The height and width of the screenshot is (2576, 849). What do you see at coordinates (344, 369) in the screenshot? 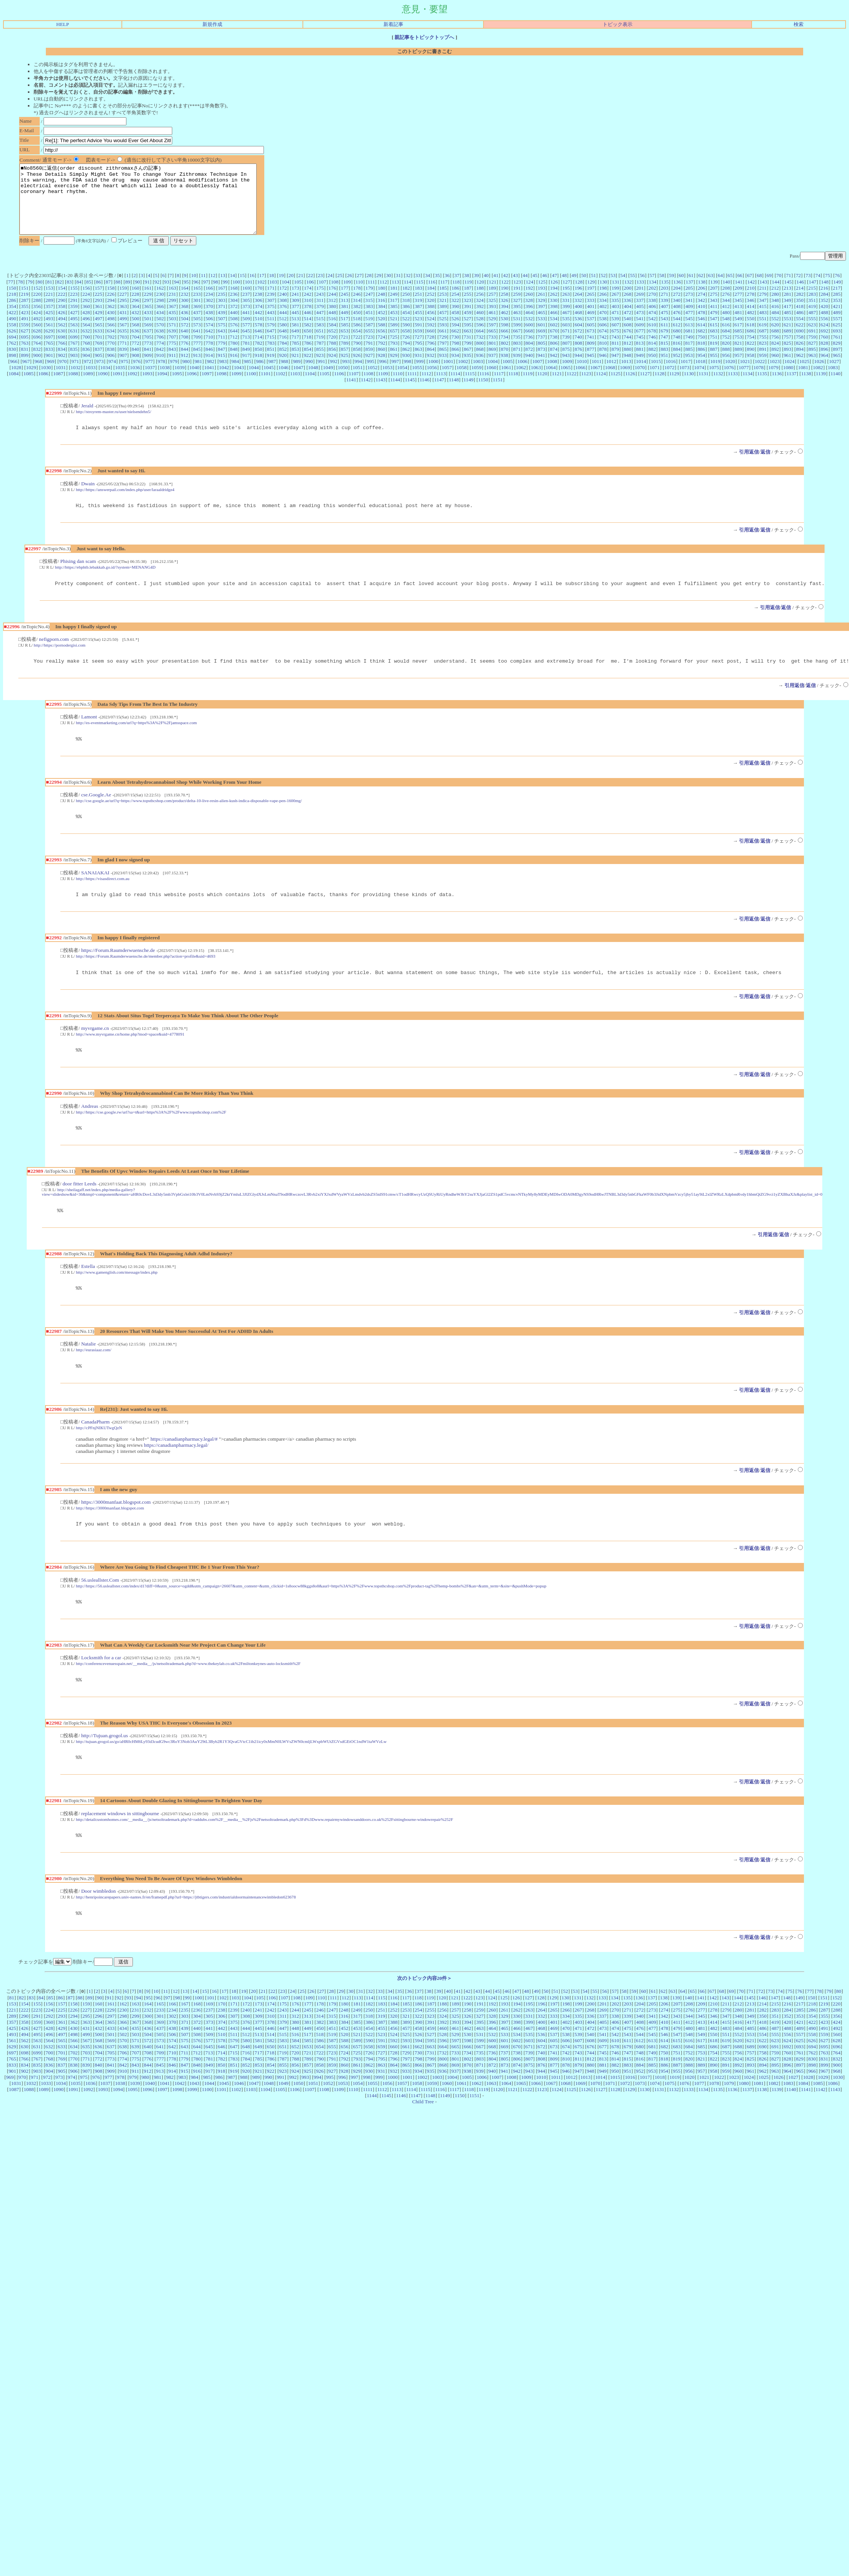
I see `925` at bounding box center [344, 369].